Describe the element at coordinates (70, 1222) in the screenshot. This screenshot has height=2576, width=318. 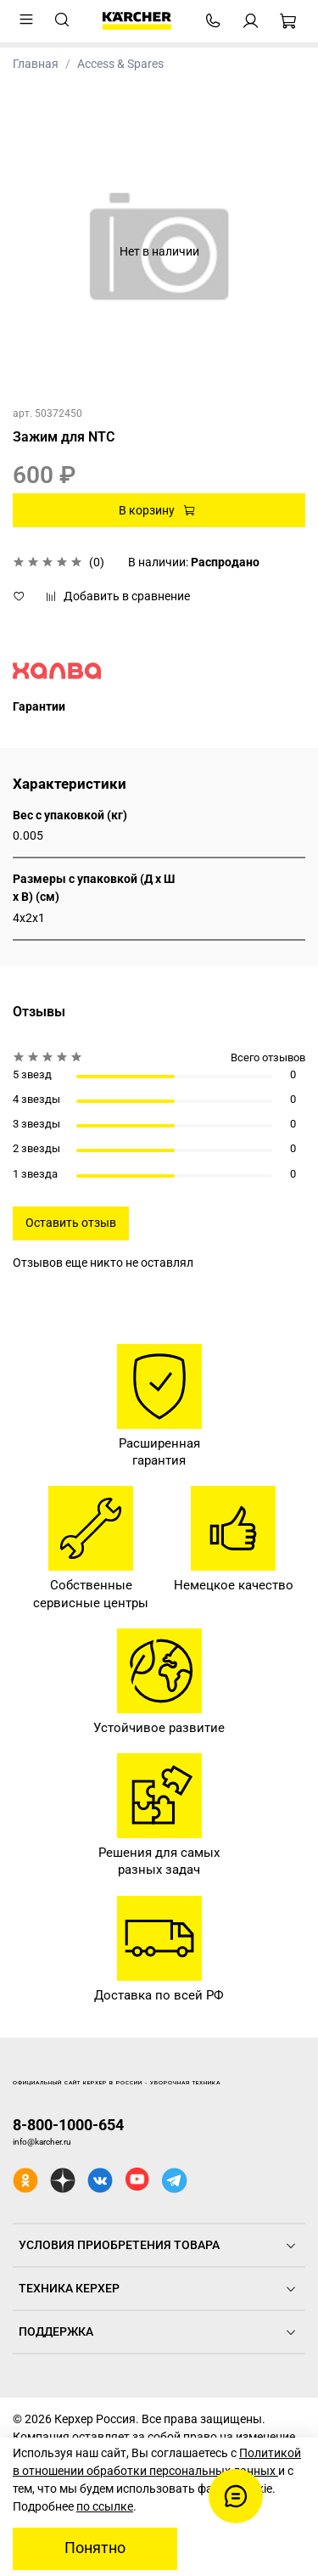
I see `Оставить отзыв` at that location.